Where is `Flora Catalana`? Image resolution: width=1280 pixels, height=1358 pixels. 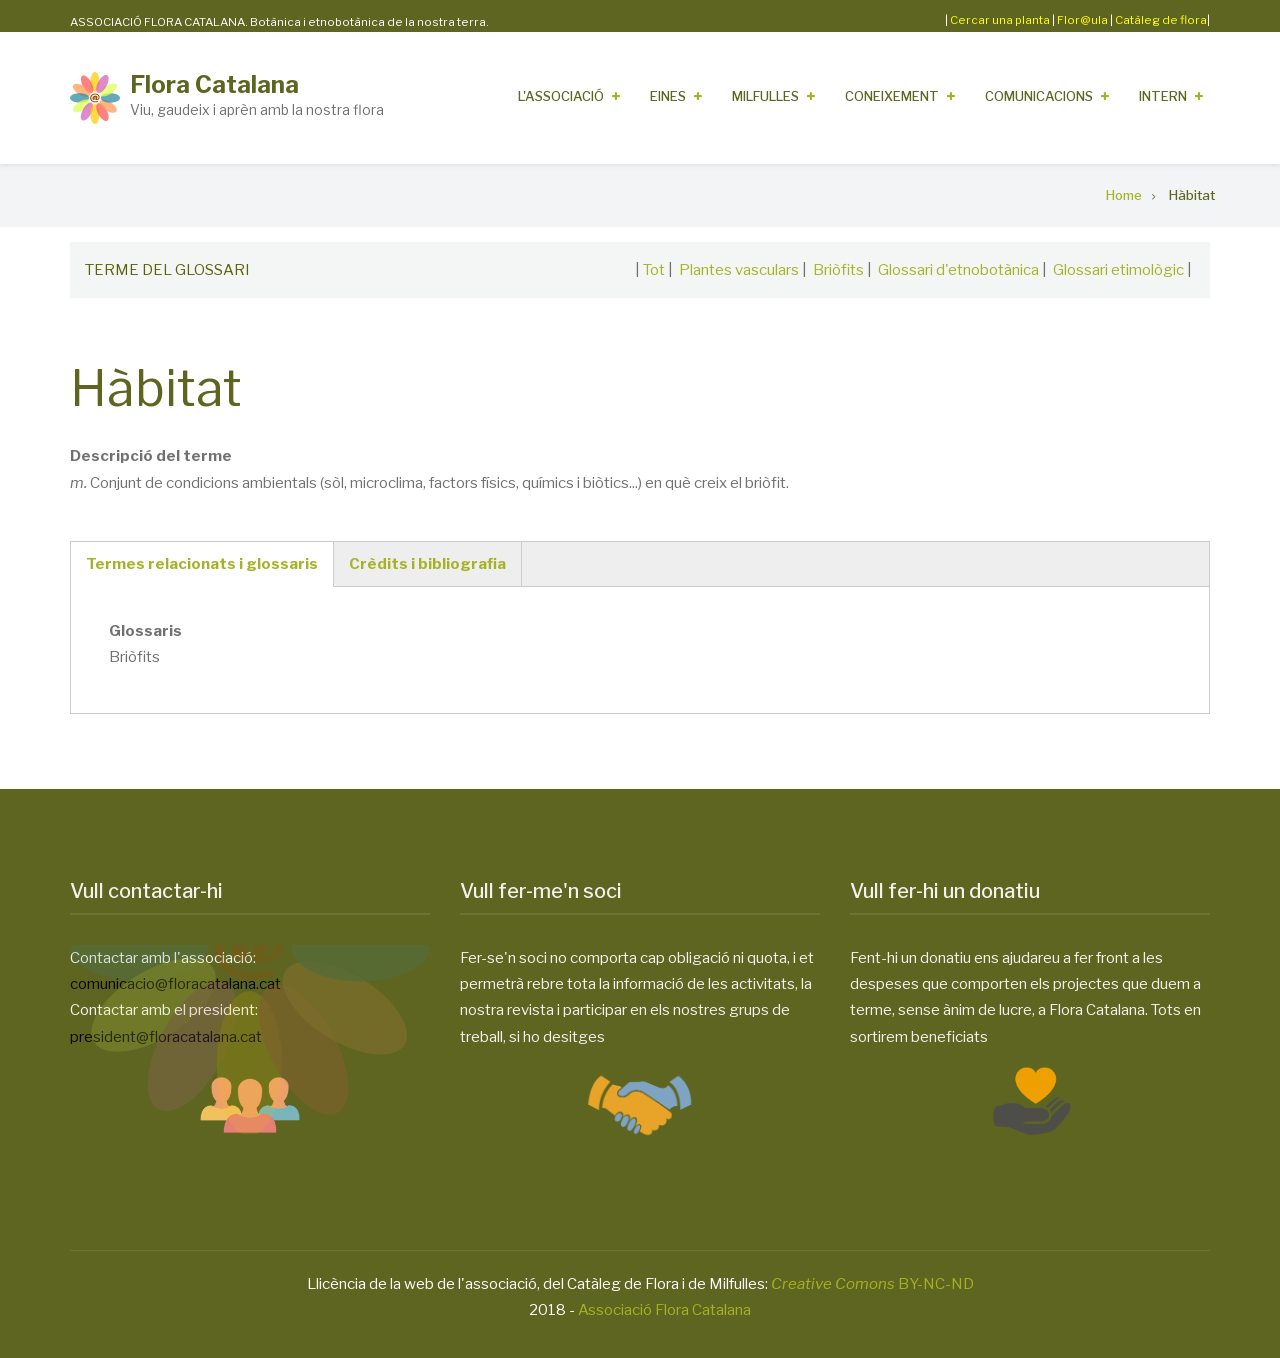
Flora Catalana is located at coordinates (214, 84).